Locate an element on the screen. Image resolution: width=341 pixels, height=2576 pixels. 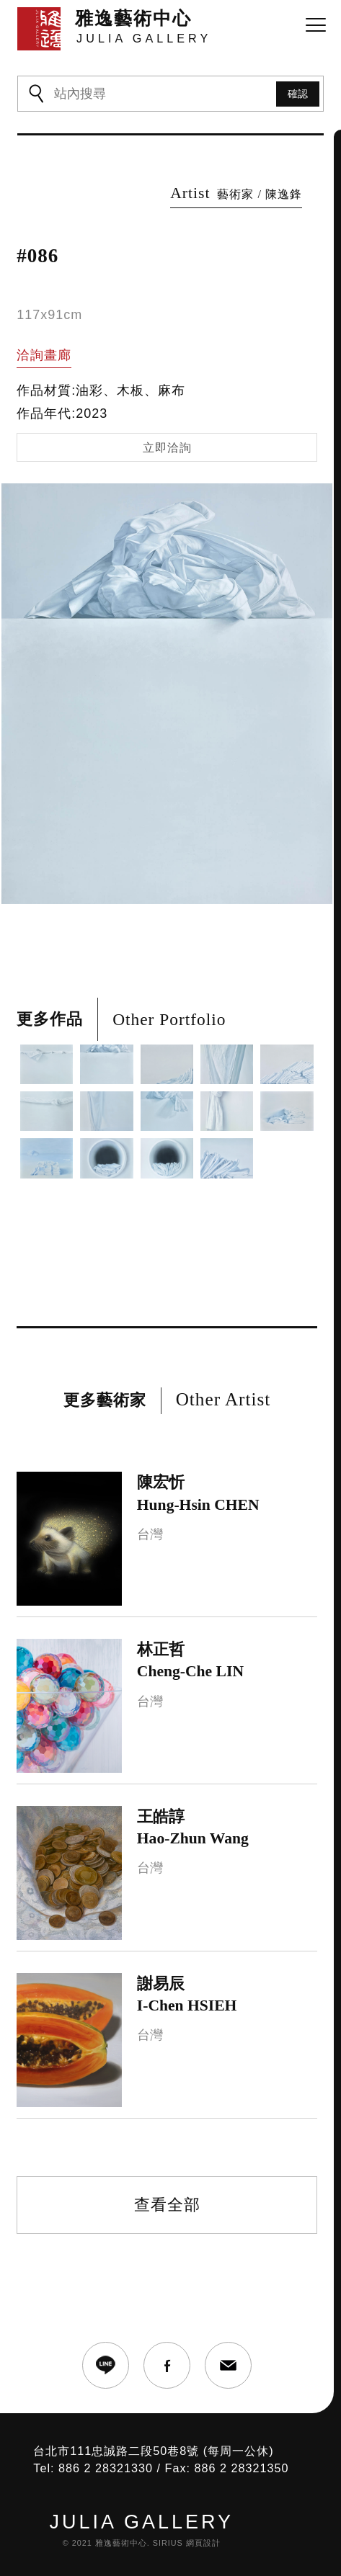
立即洽詢 is located at coordinates (167, 448).